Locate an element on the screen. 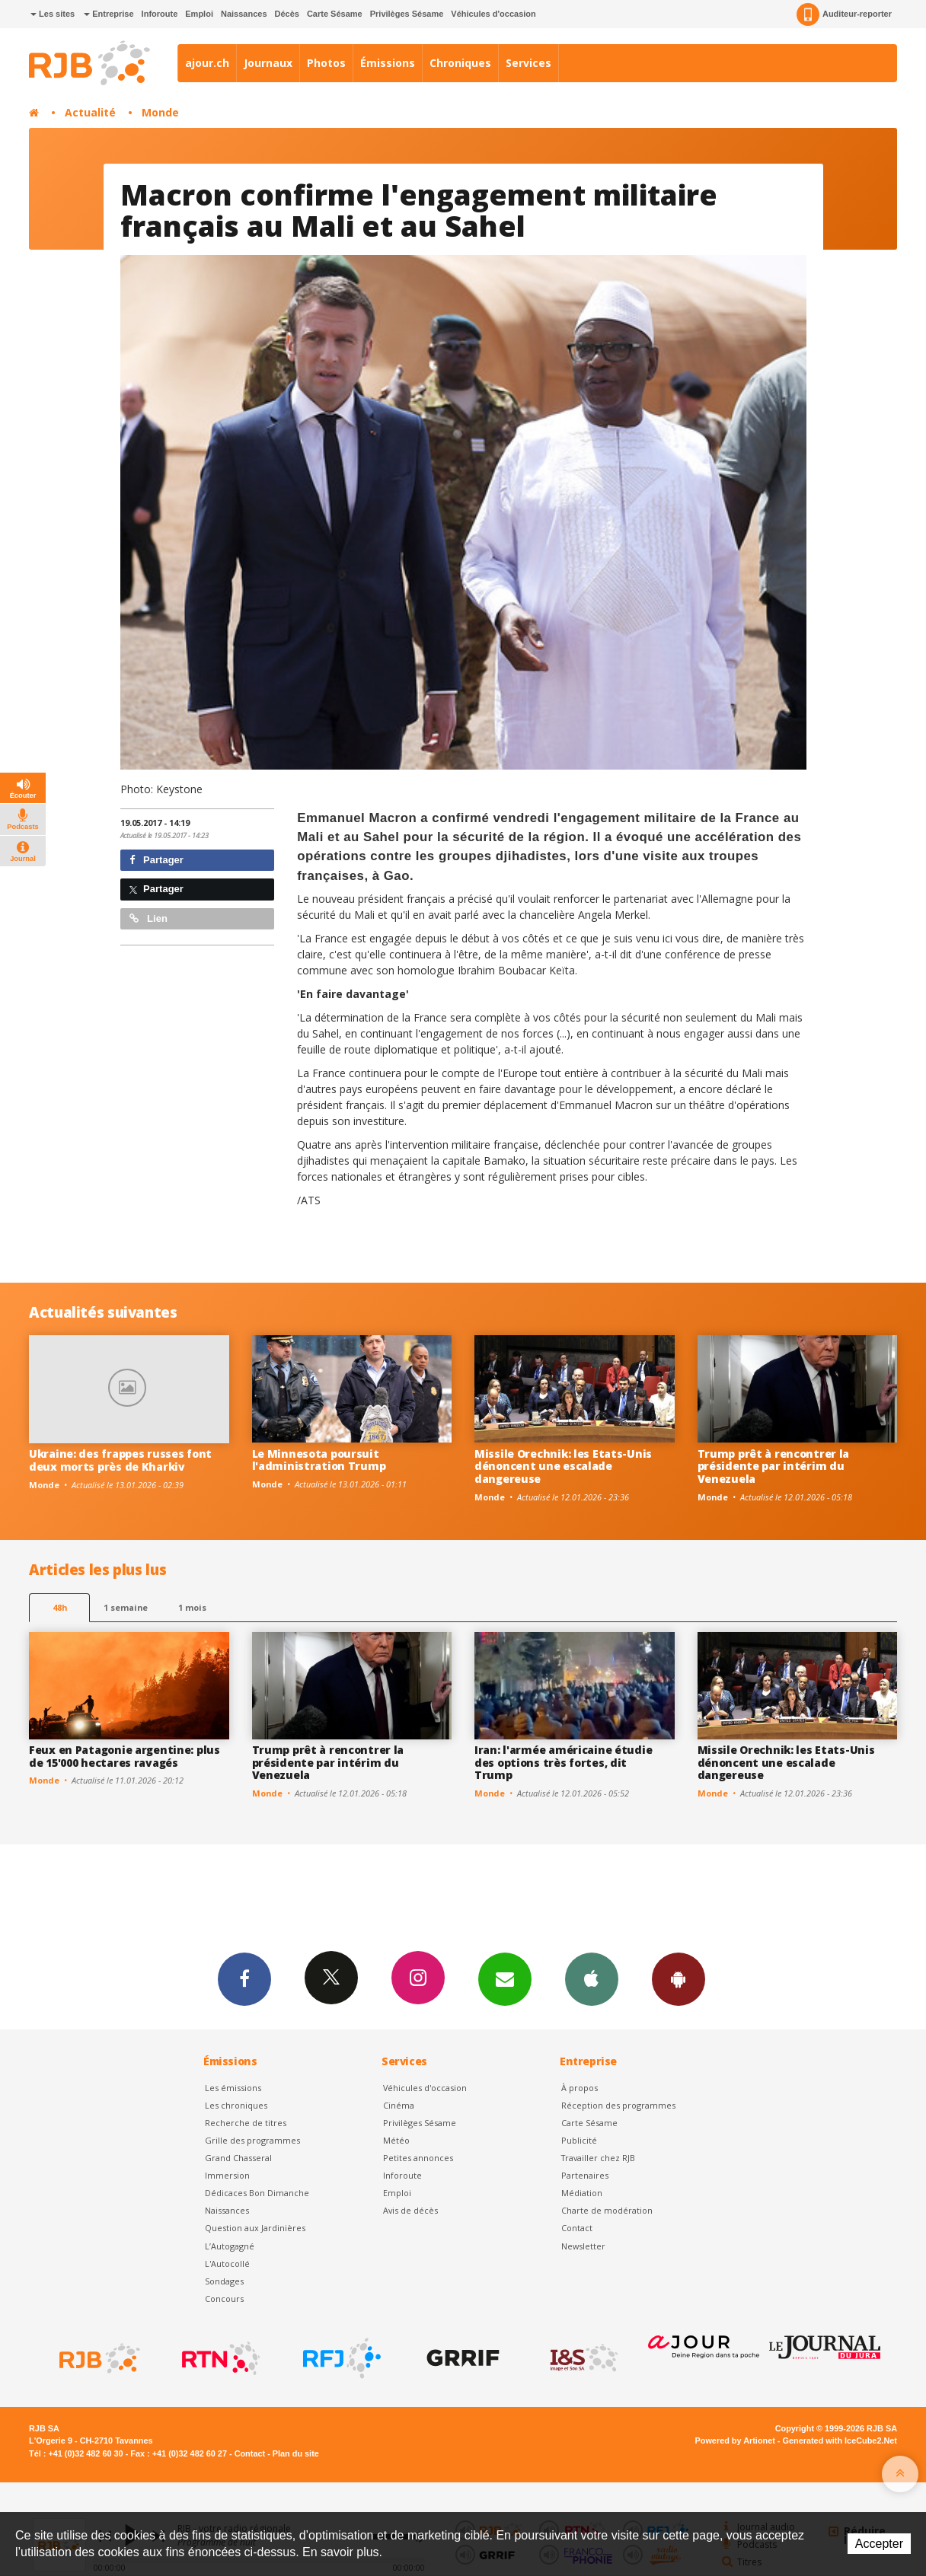  Les émissions is located at coordinates (233, 2088).